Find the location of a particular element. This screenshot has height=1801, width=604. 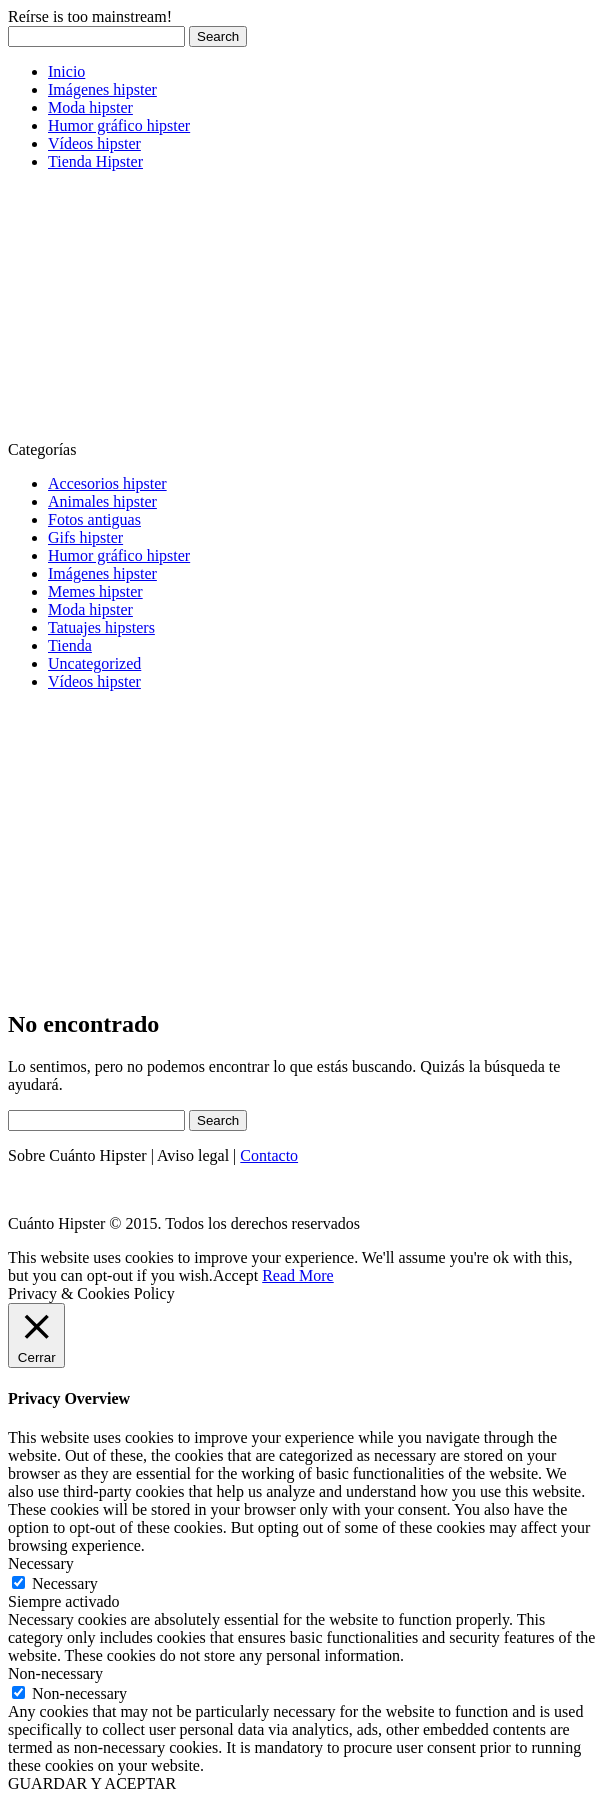

Humor gráfico hipster is located at coordinates (119, 125).